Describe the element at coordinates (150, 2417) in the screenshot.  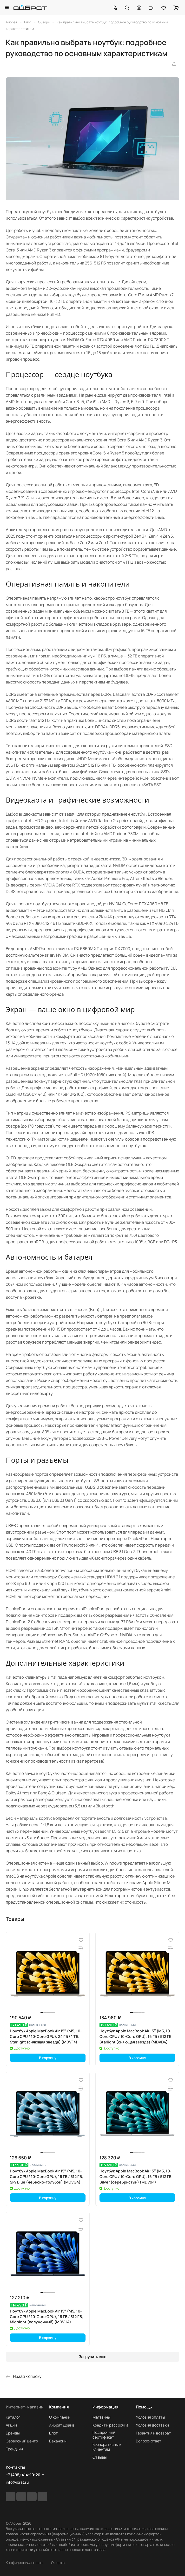
I see `Условия оплаты` at that location.